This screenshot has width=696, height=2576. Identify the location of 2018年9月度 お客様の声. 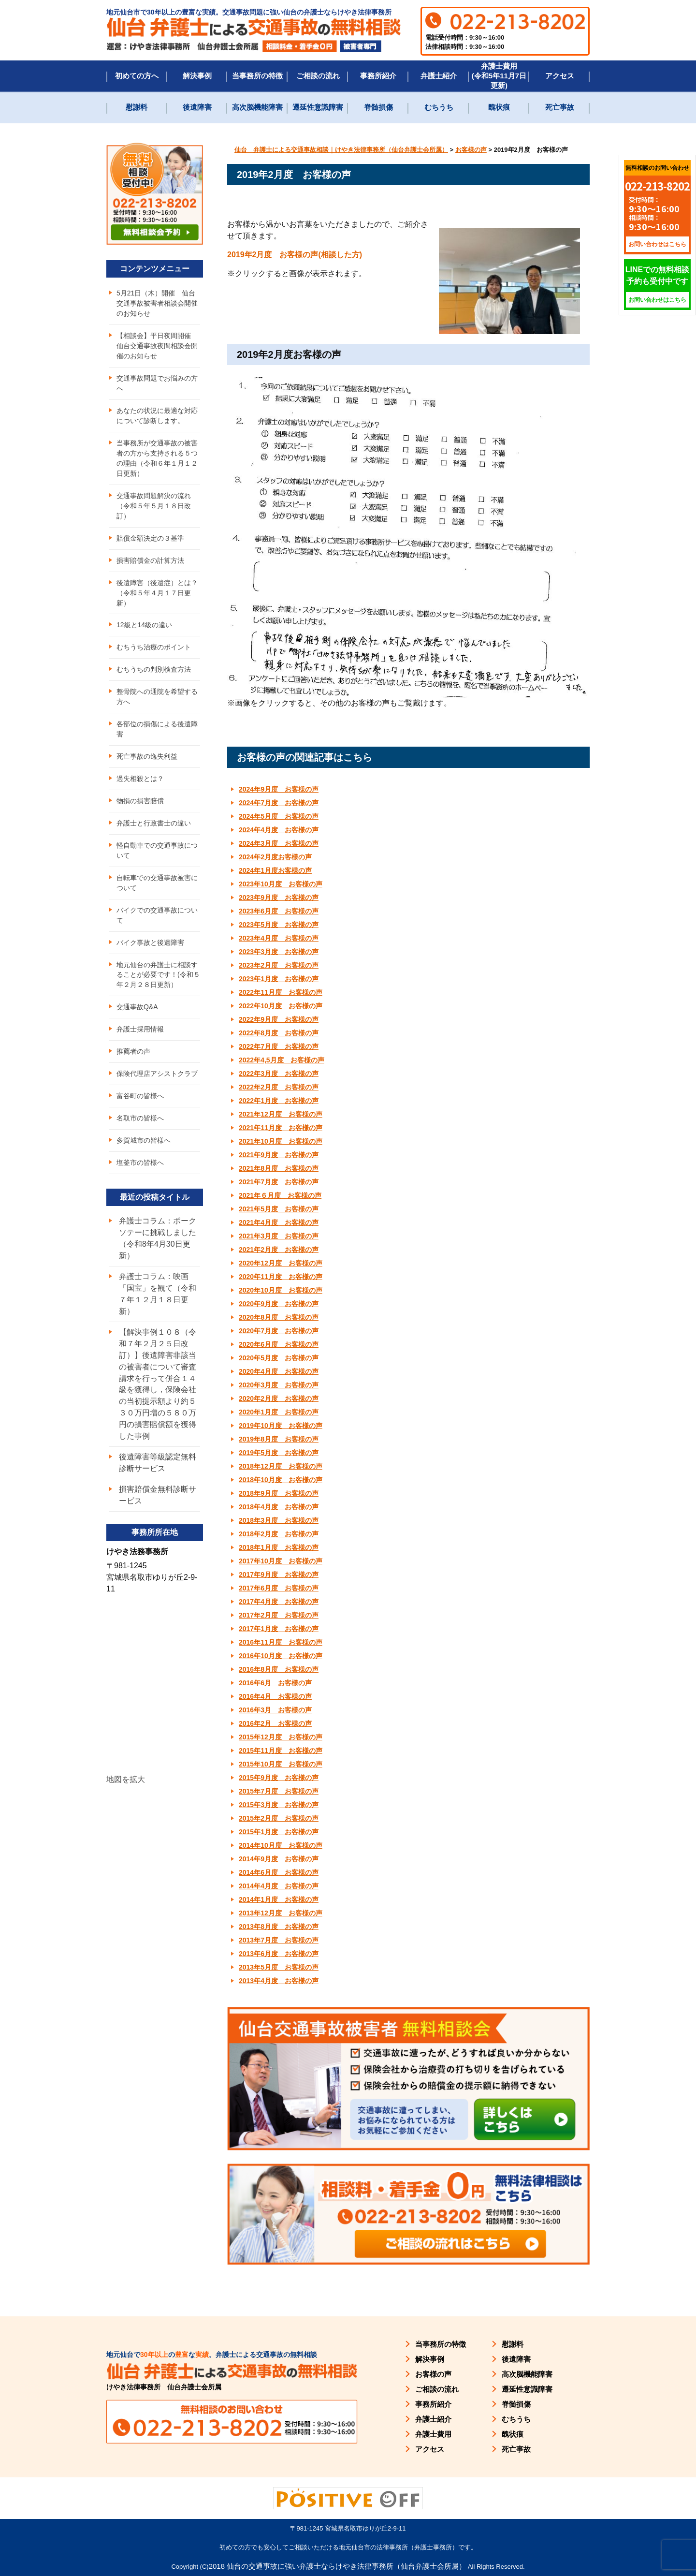
(279, 1493).